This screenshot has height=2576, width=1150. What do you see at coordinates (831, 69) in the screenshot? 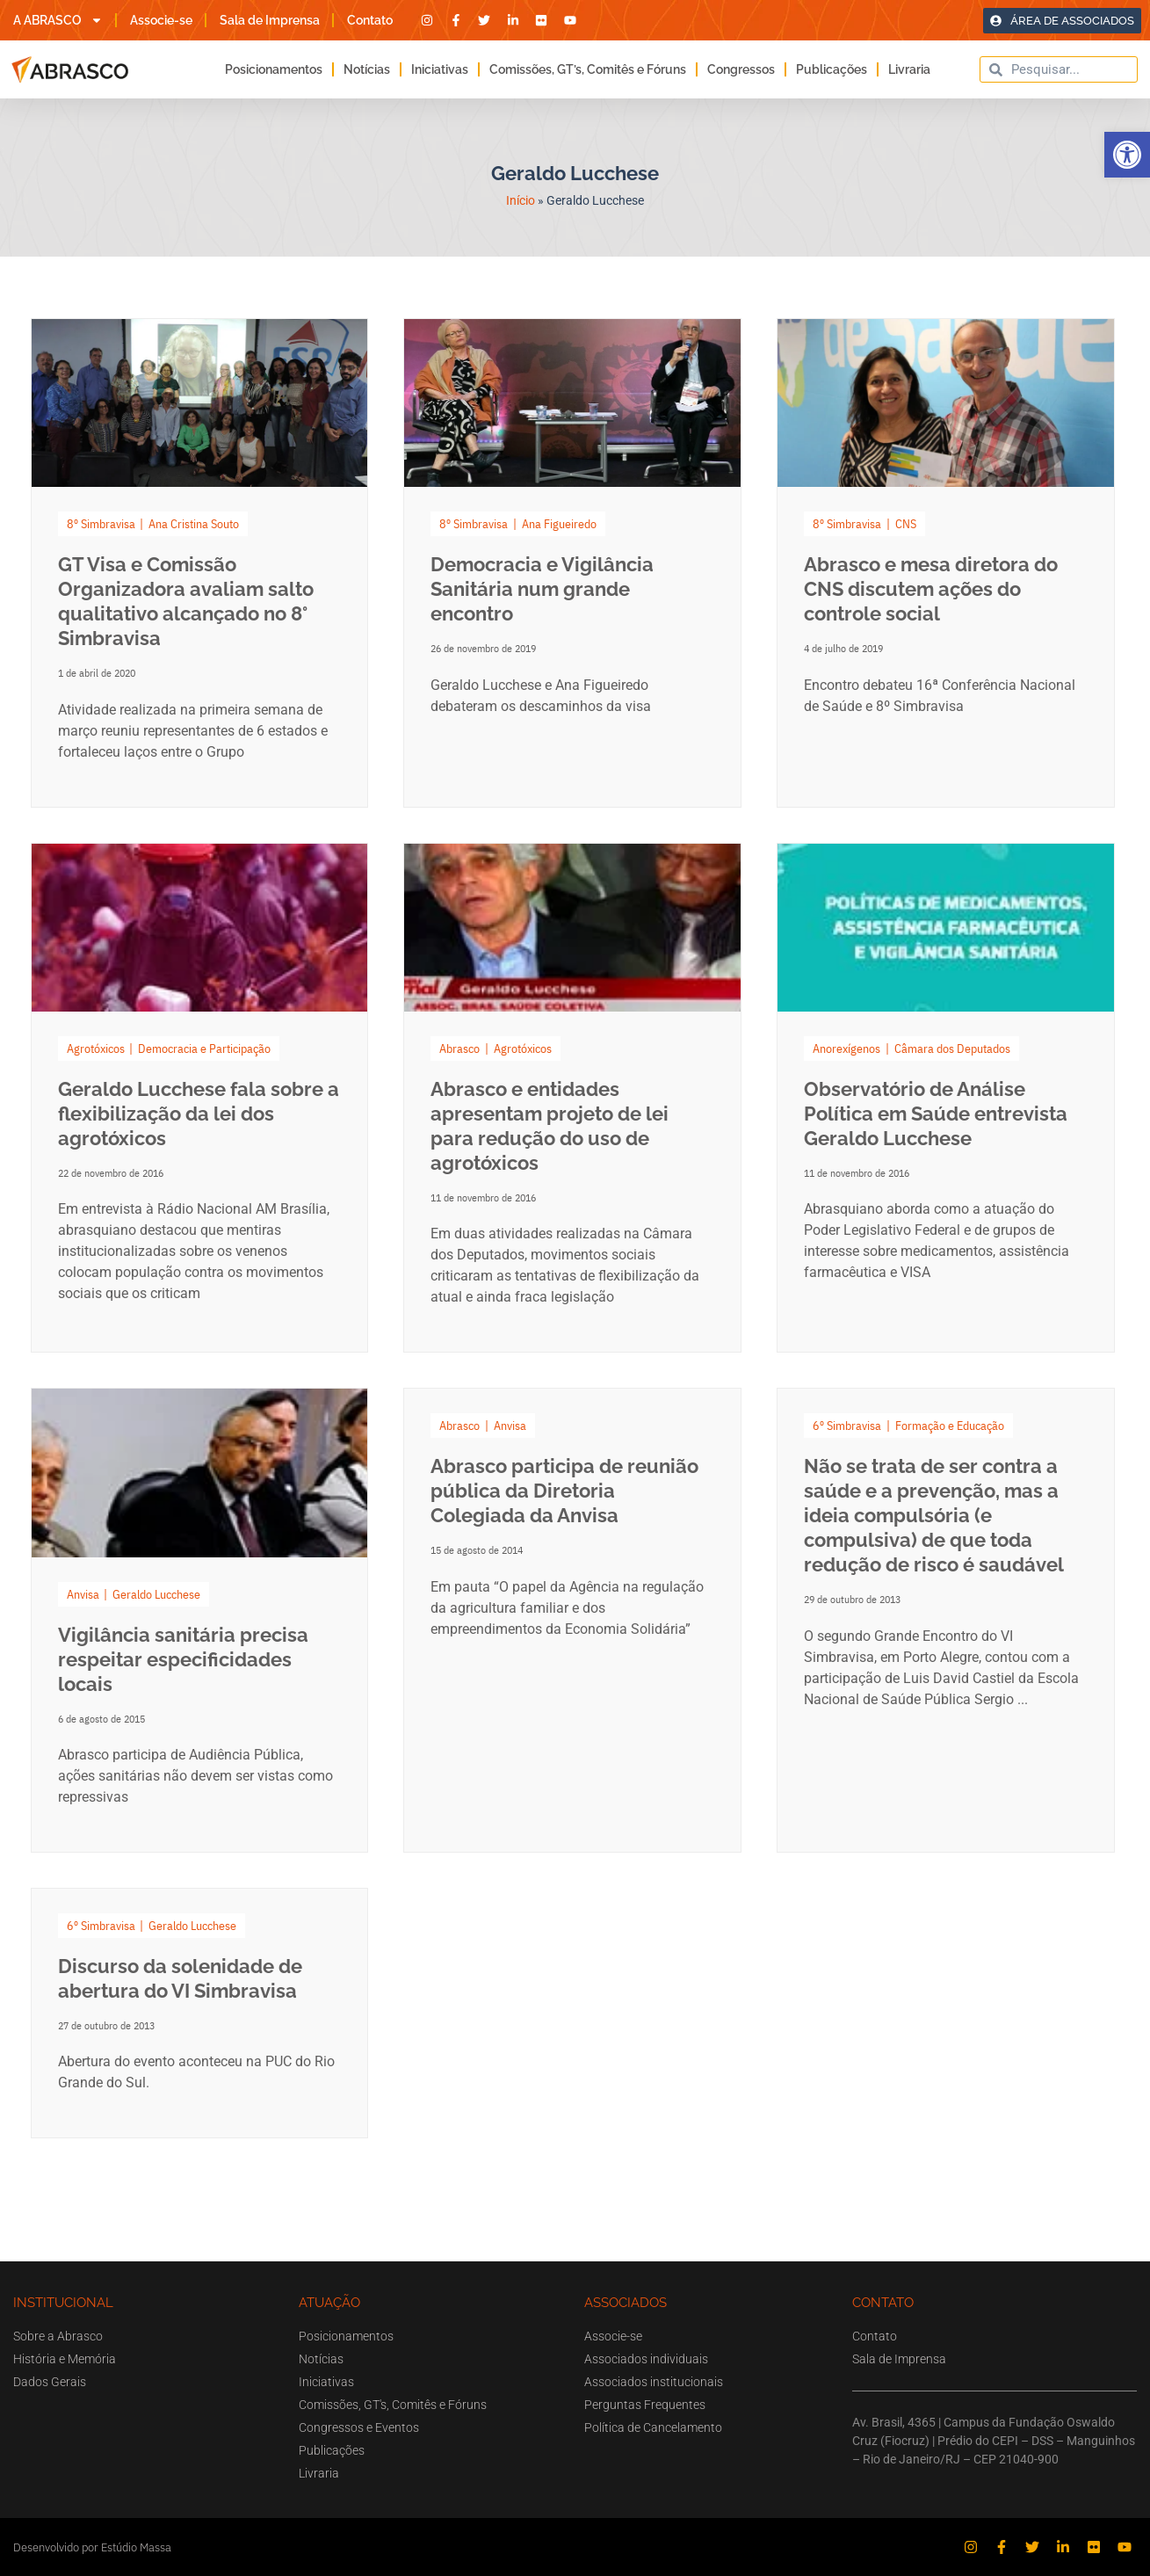
I see `Publicações` at bounding box center [831, 69].